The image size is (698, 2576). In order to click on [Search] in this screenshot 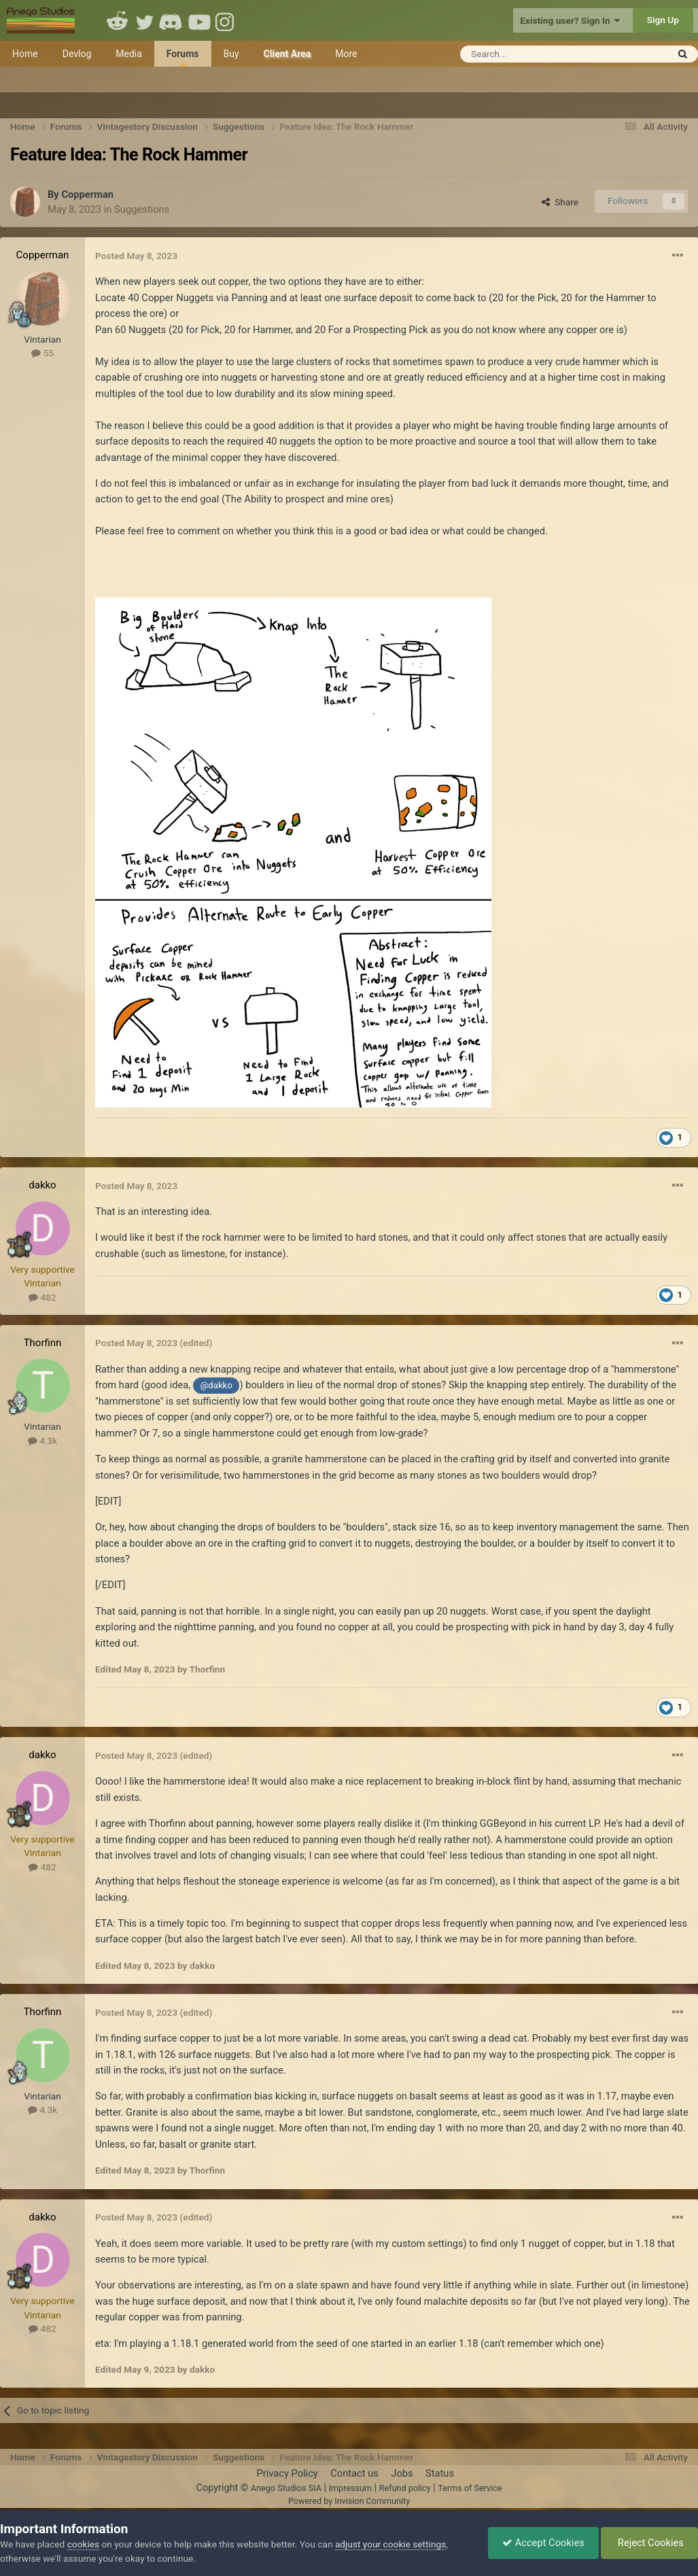, I will do `click(530, 54)`.